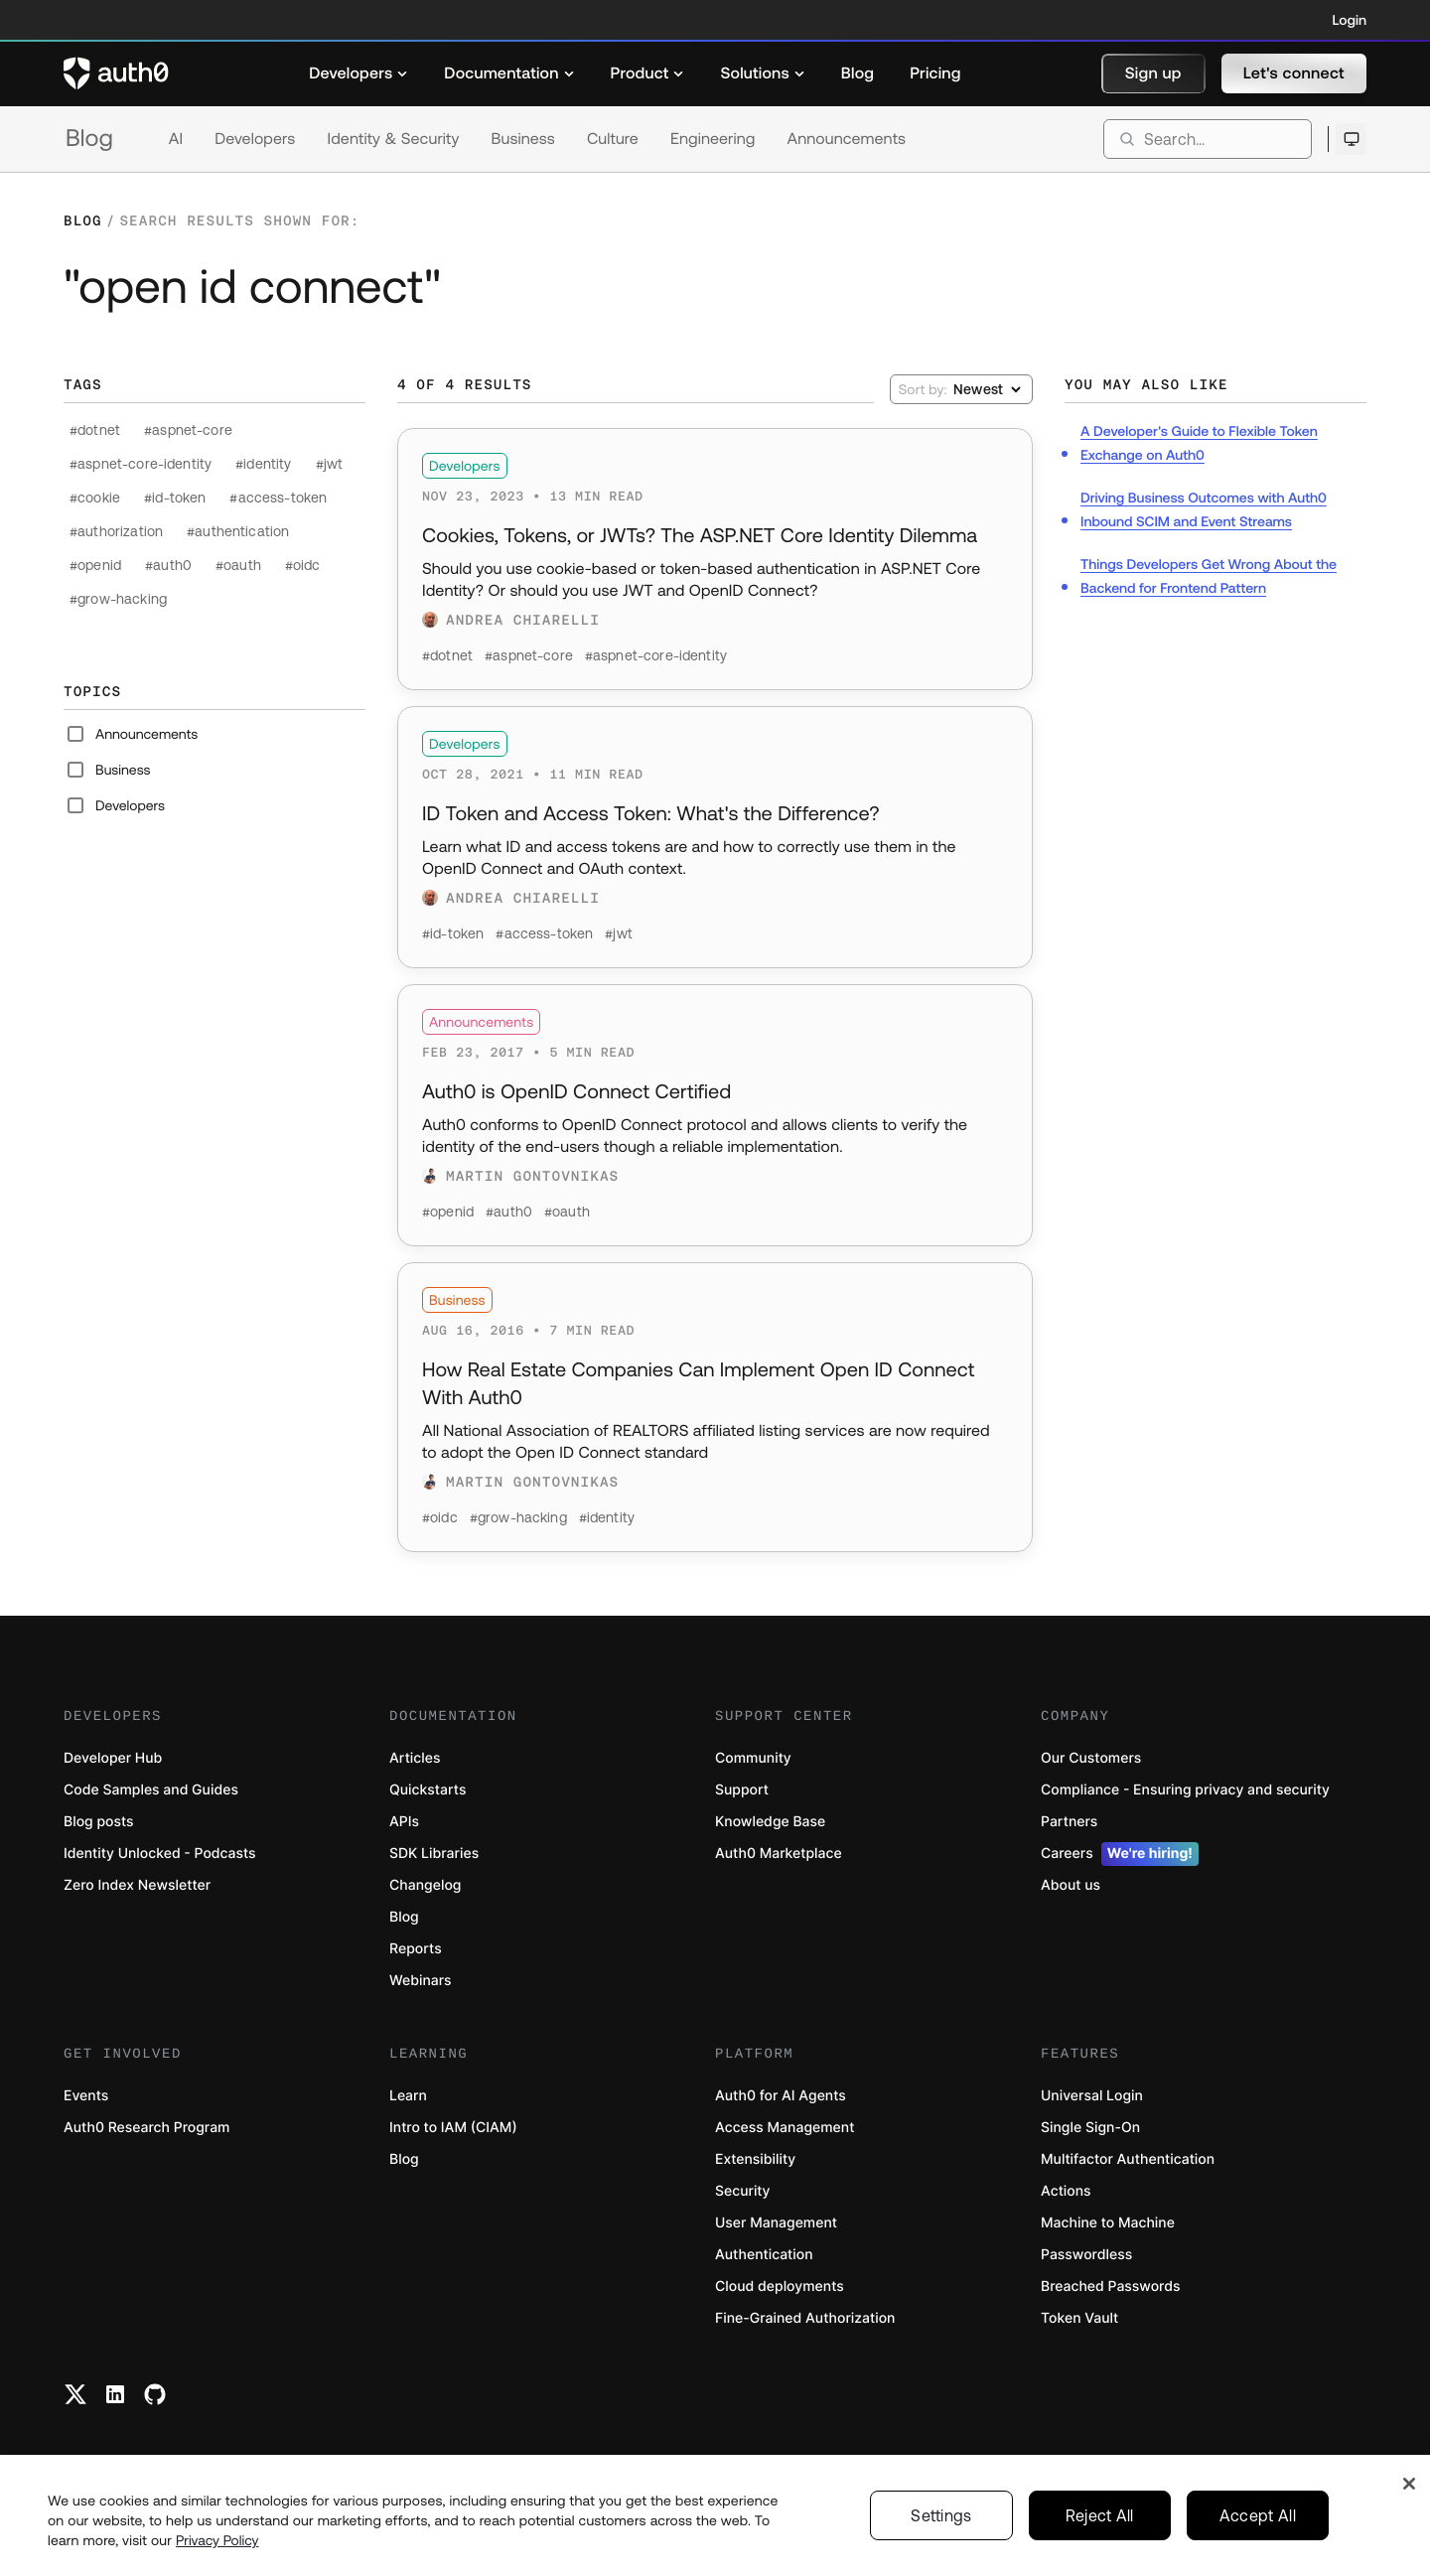 This screenshot has width=1430, height=2576. I want to click on Driving Business Outcomes with Auth0 Inbound SCIM and Event Streams, so click(1203, 509).